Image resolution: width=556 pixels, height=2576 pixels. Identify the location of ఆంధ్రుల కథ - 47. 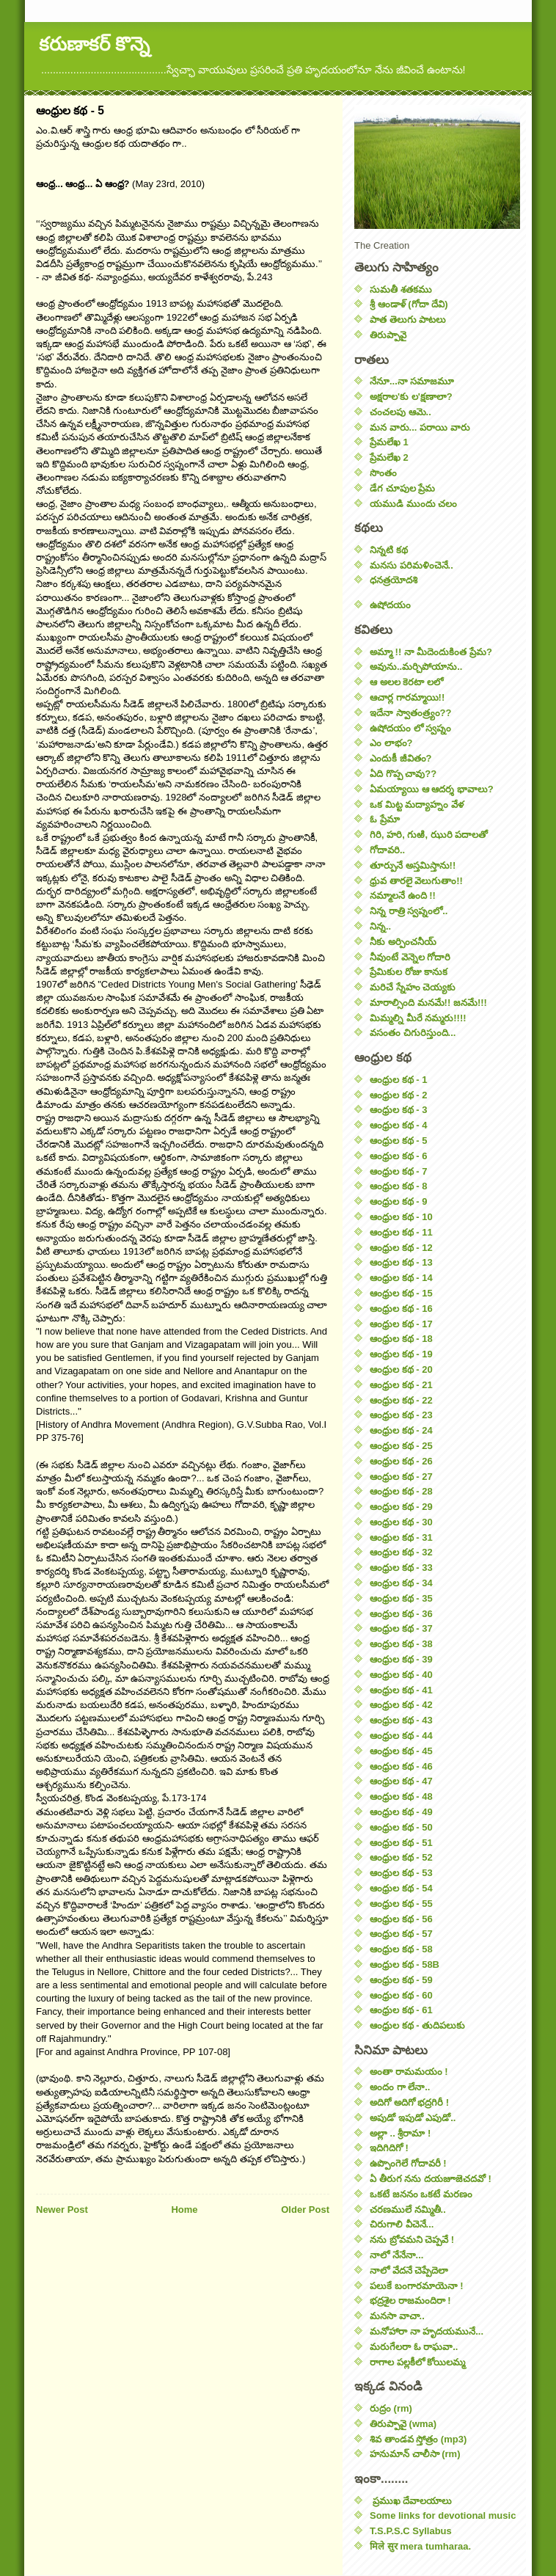
(401, 1781).